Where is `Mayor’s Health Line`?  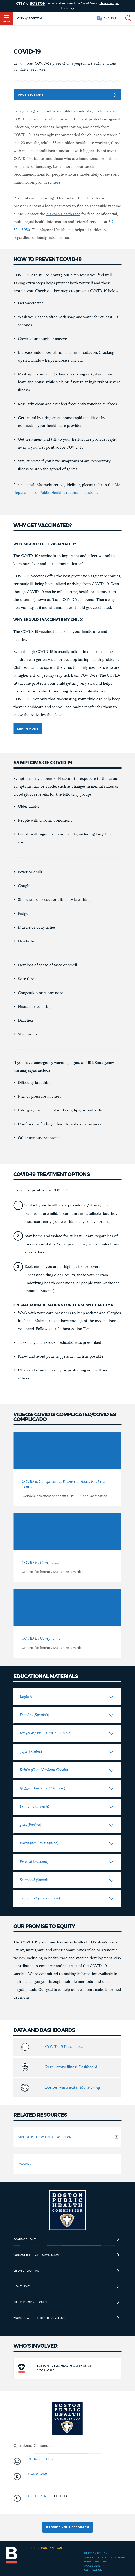 Mayor’s Health Line is located at coordinates (63, 214).